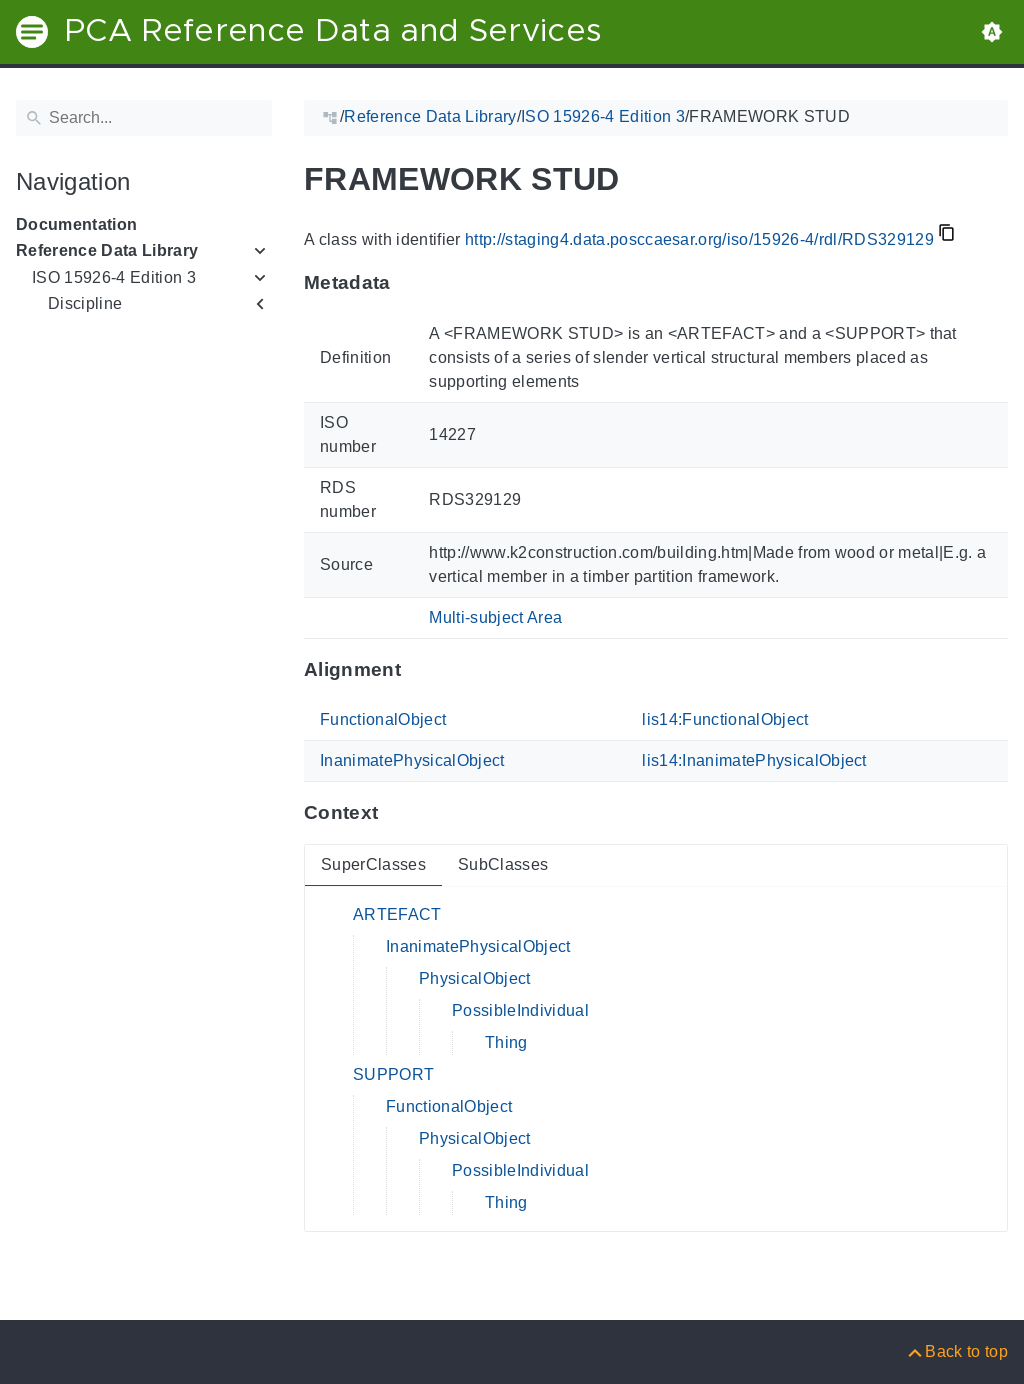 Image resolution: width=1024 pixels, height=1384 pixels. Describe the element at coordinates (85, 303) in the screenshot. I see `Discipline` at that location.